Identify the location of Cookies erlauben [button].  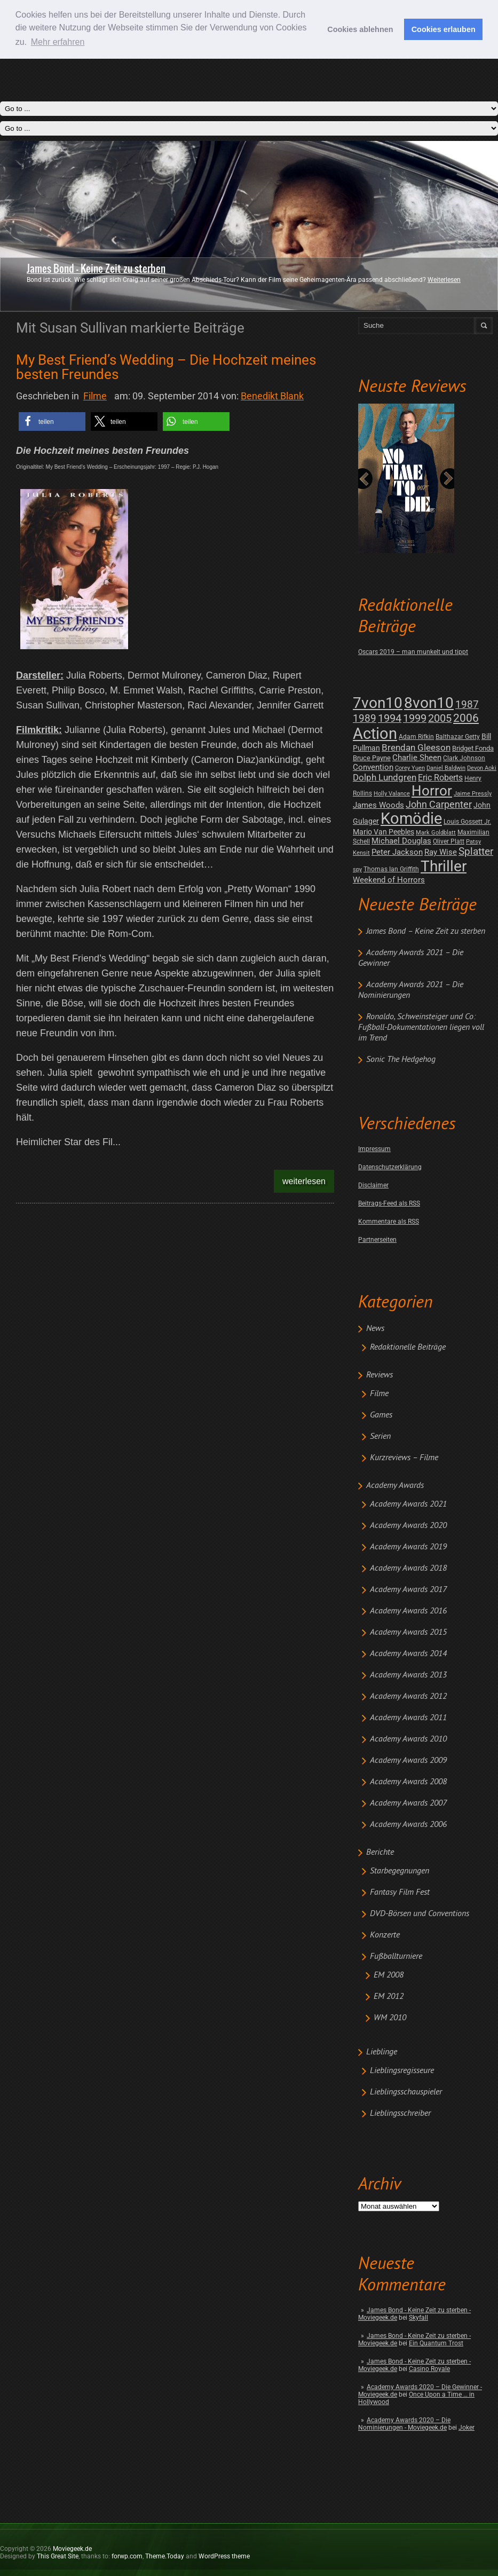
(444, 29).